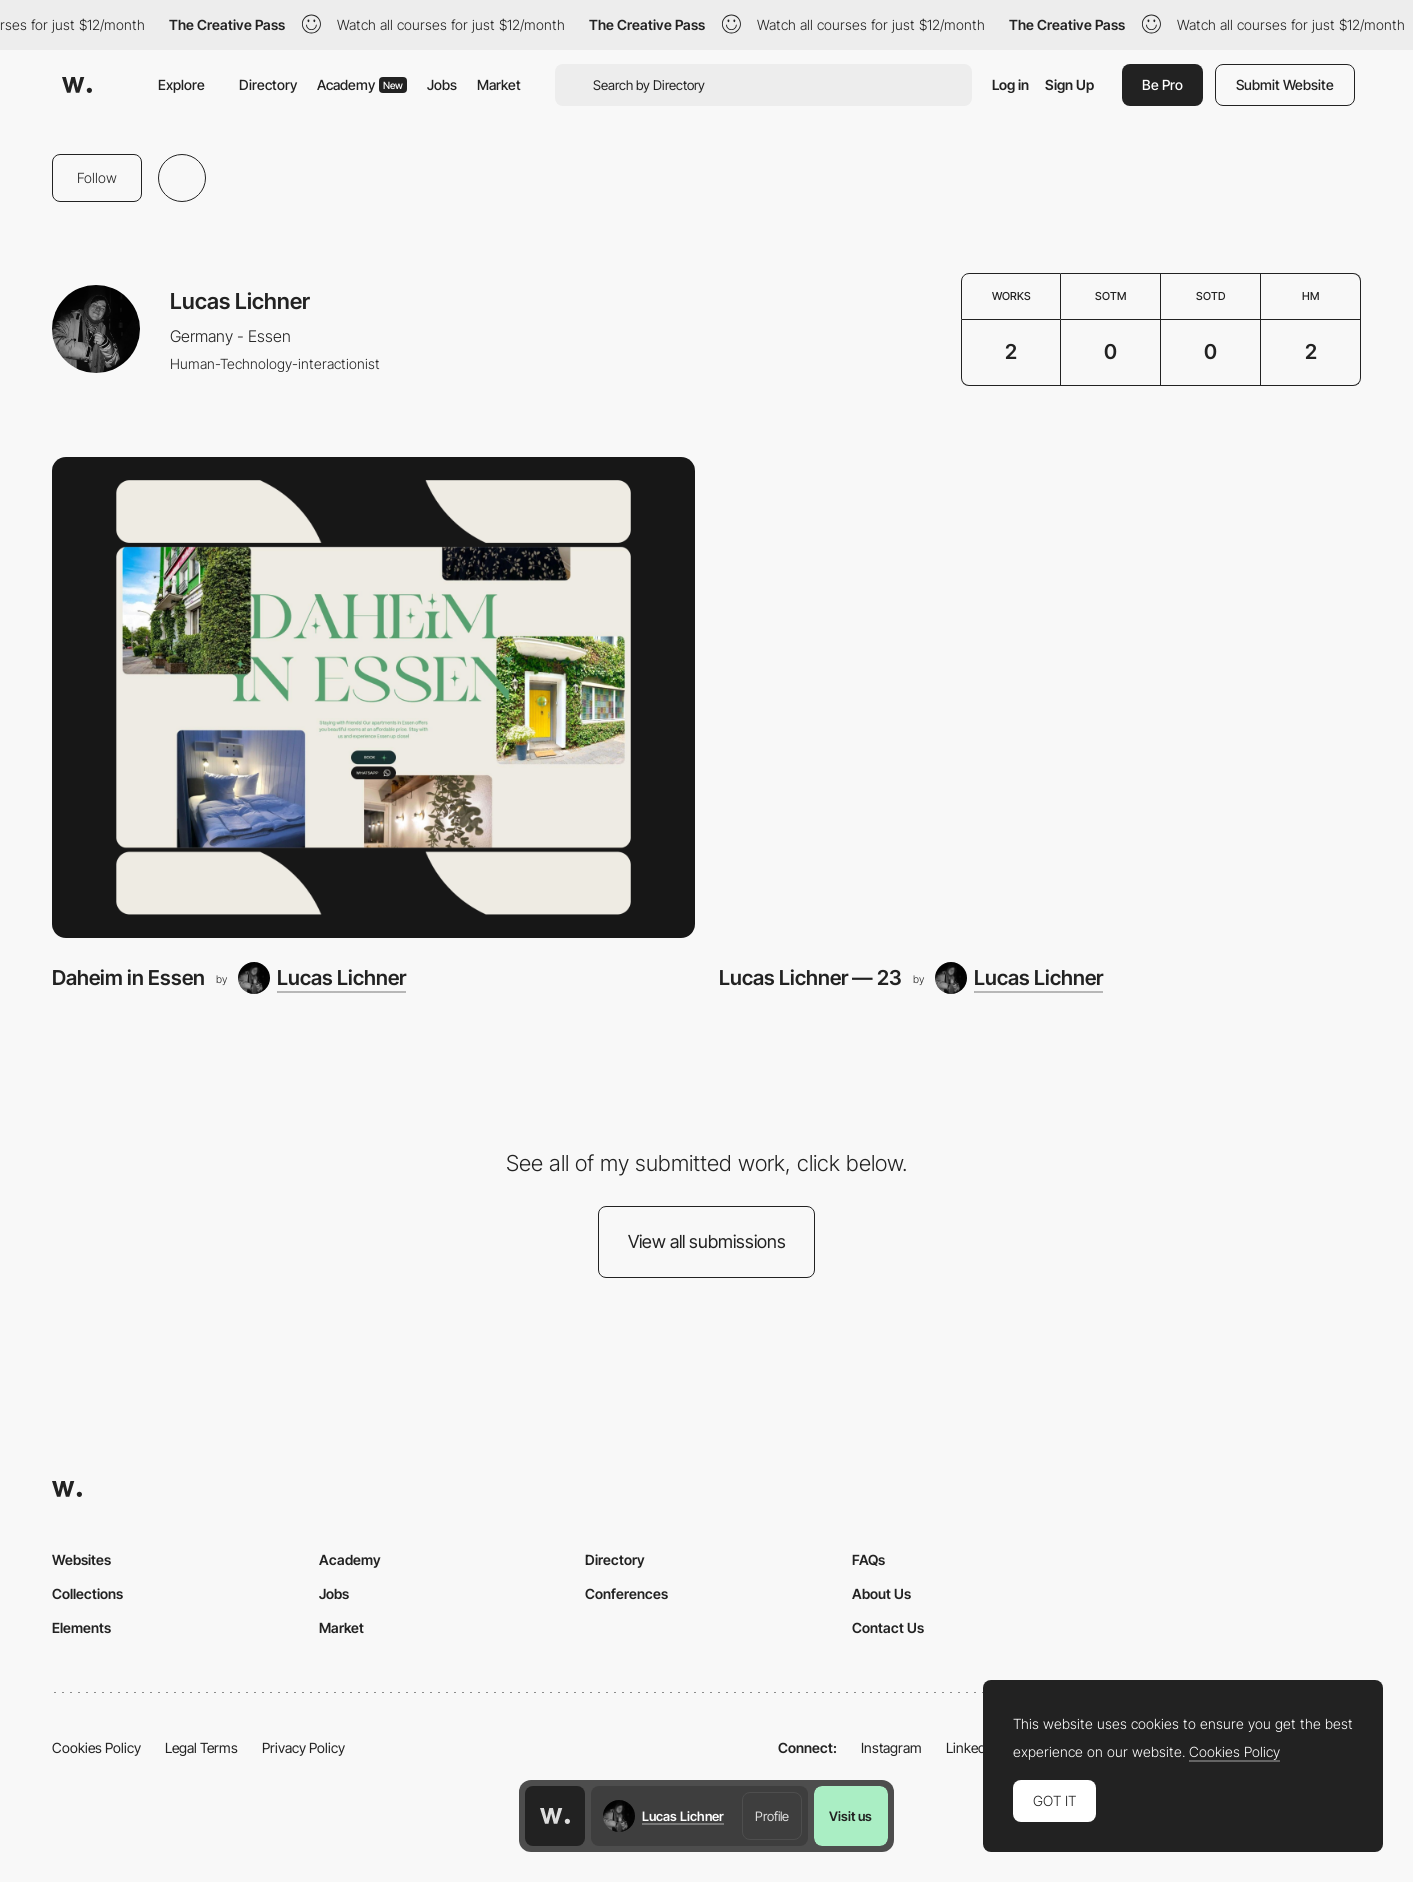  What do you see at coordinates (1285, 84) in the screenshot?
I see `Submit Website` at bounding box center [1285, 84].